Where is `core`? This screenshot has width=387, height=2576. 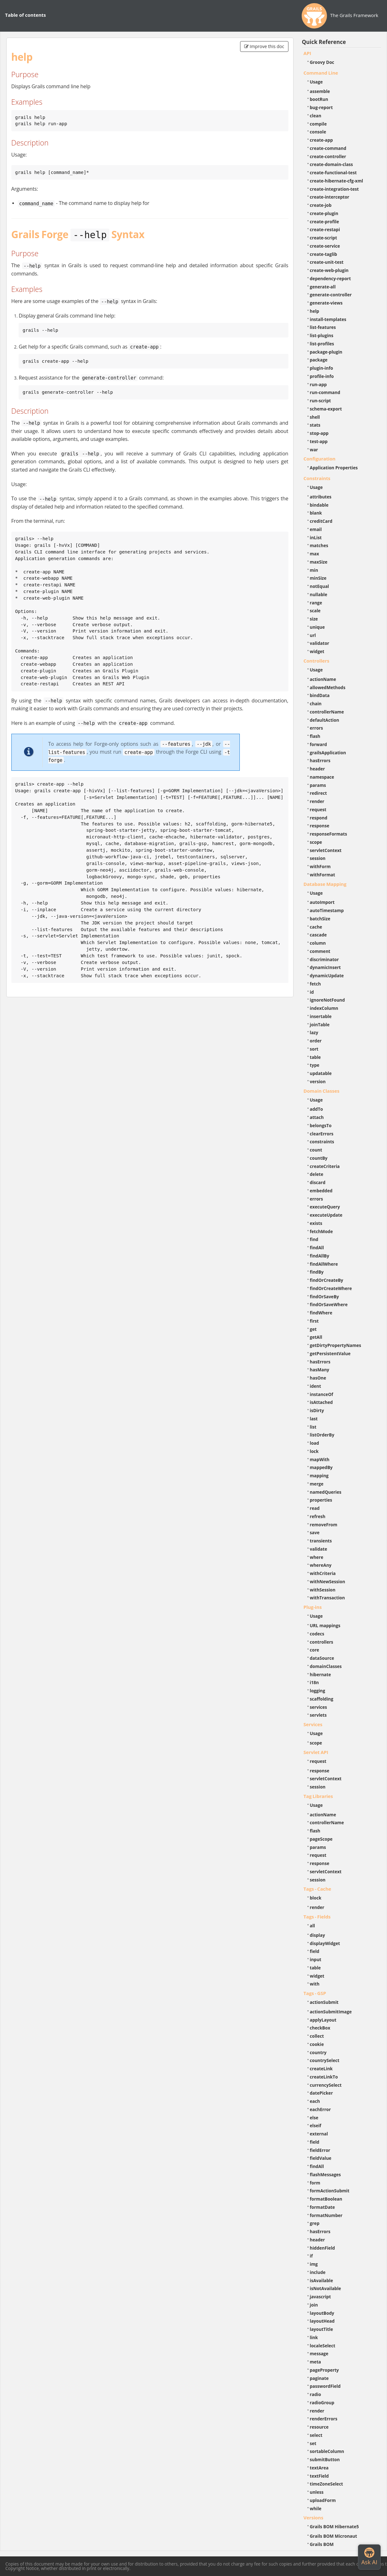 core is located at coordinates (314, 1650).